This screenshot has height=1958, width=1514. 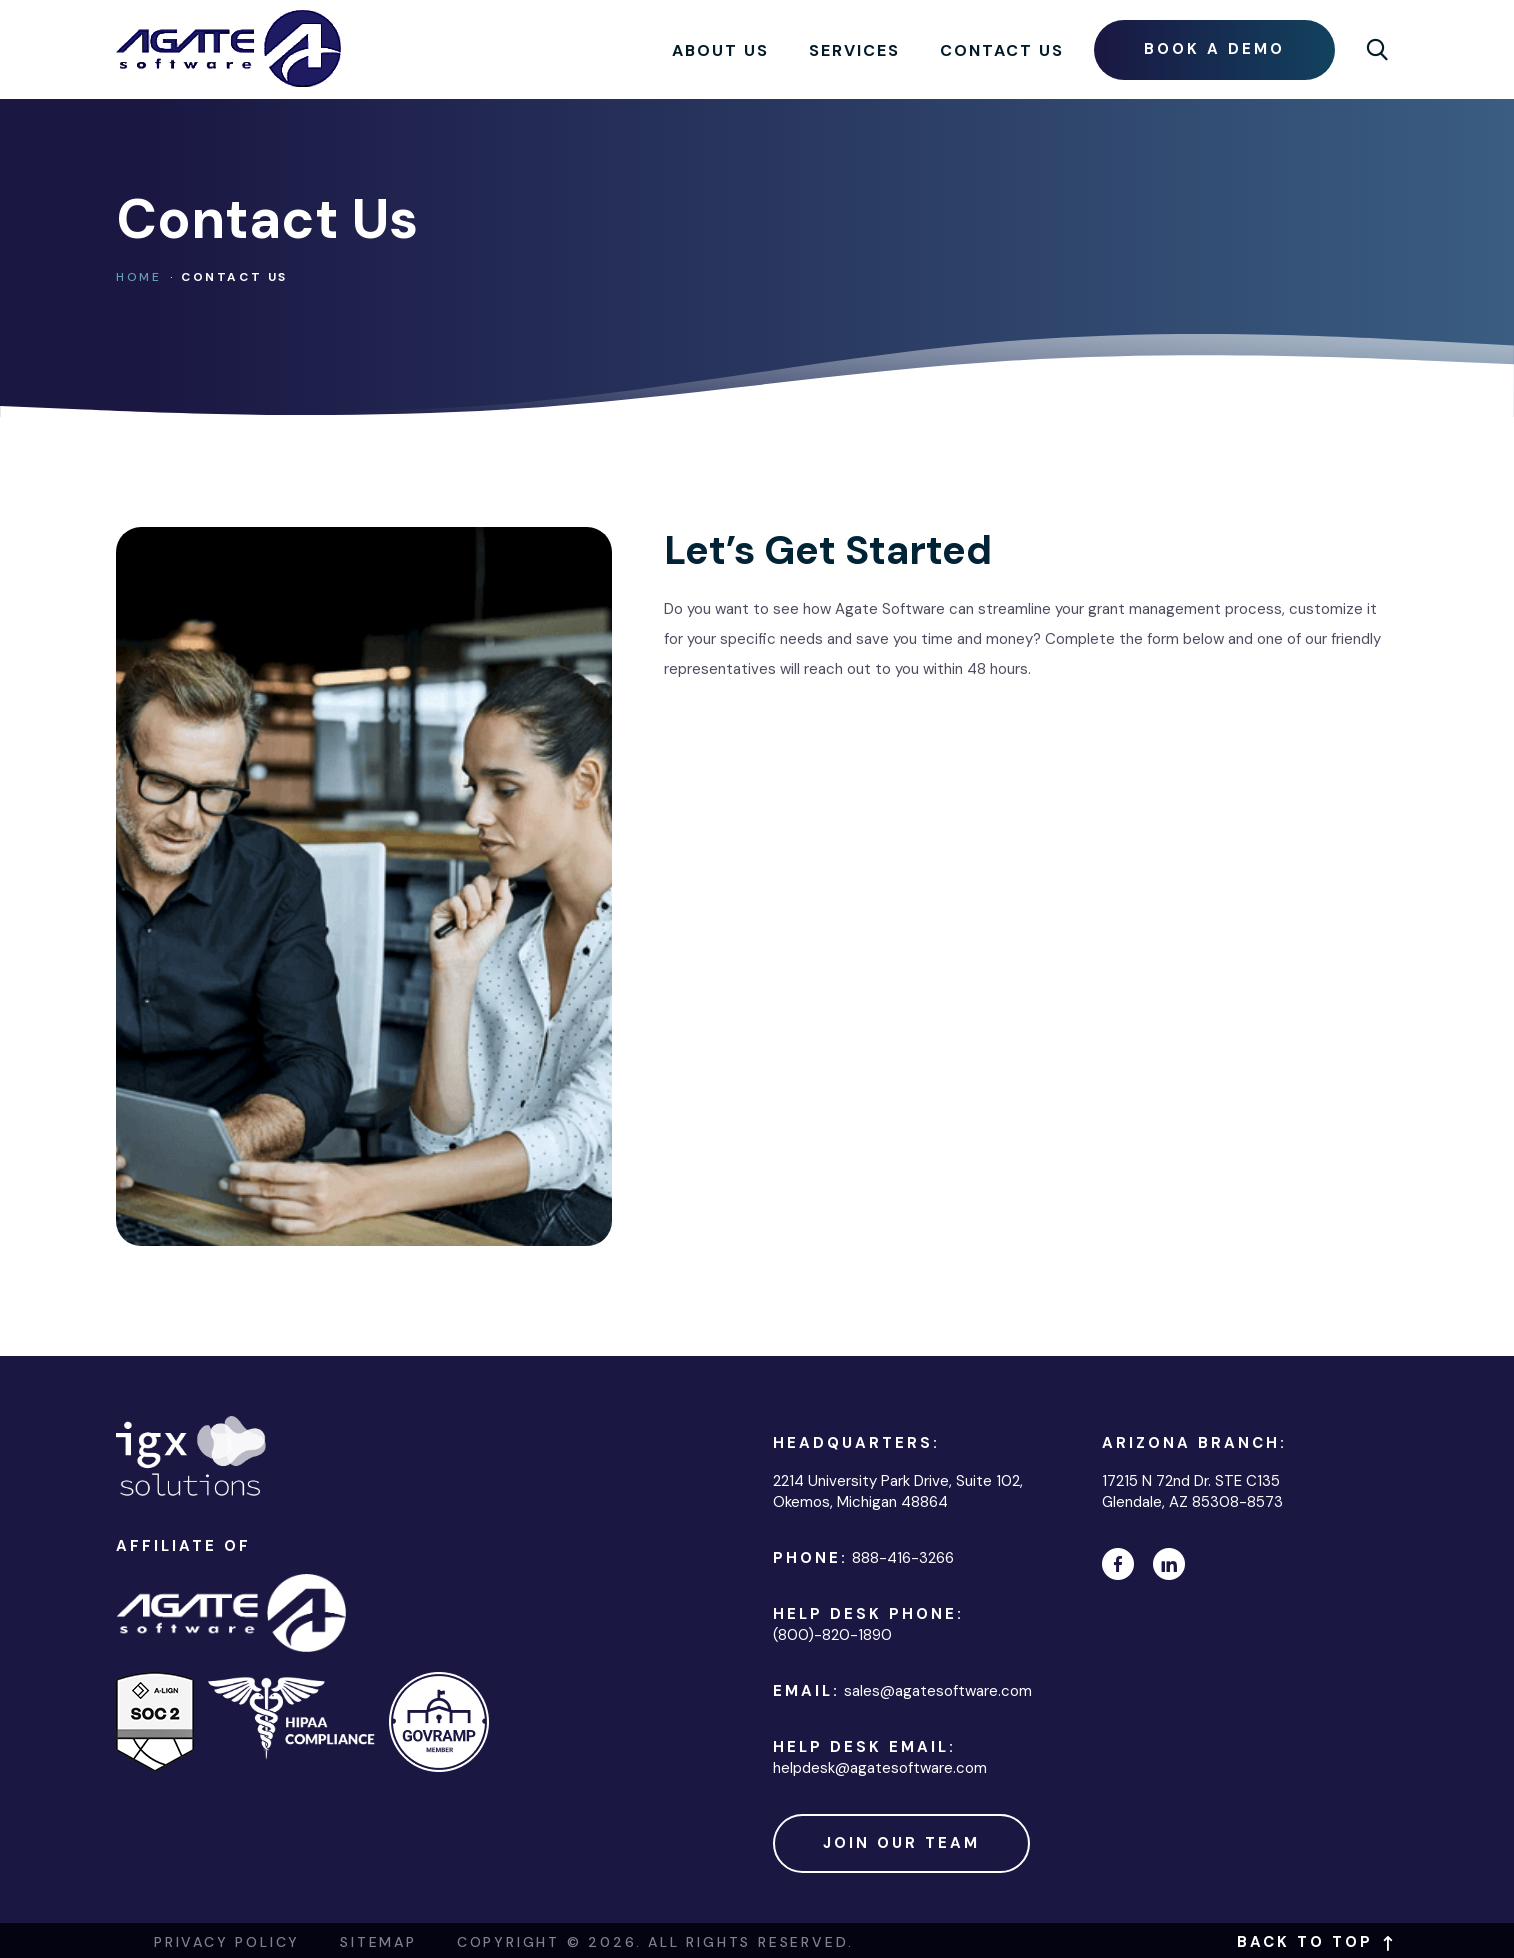 What do you see at coordinates (1002, 50) in the screenshot?
I see `Contact Us` at bounding box center [1002, 50].